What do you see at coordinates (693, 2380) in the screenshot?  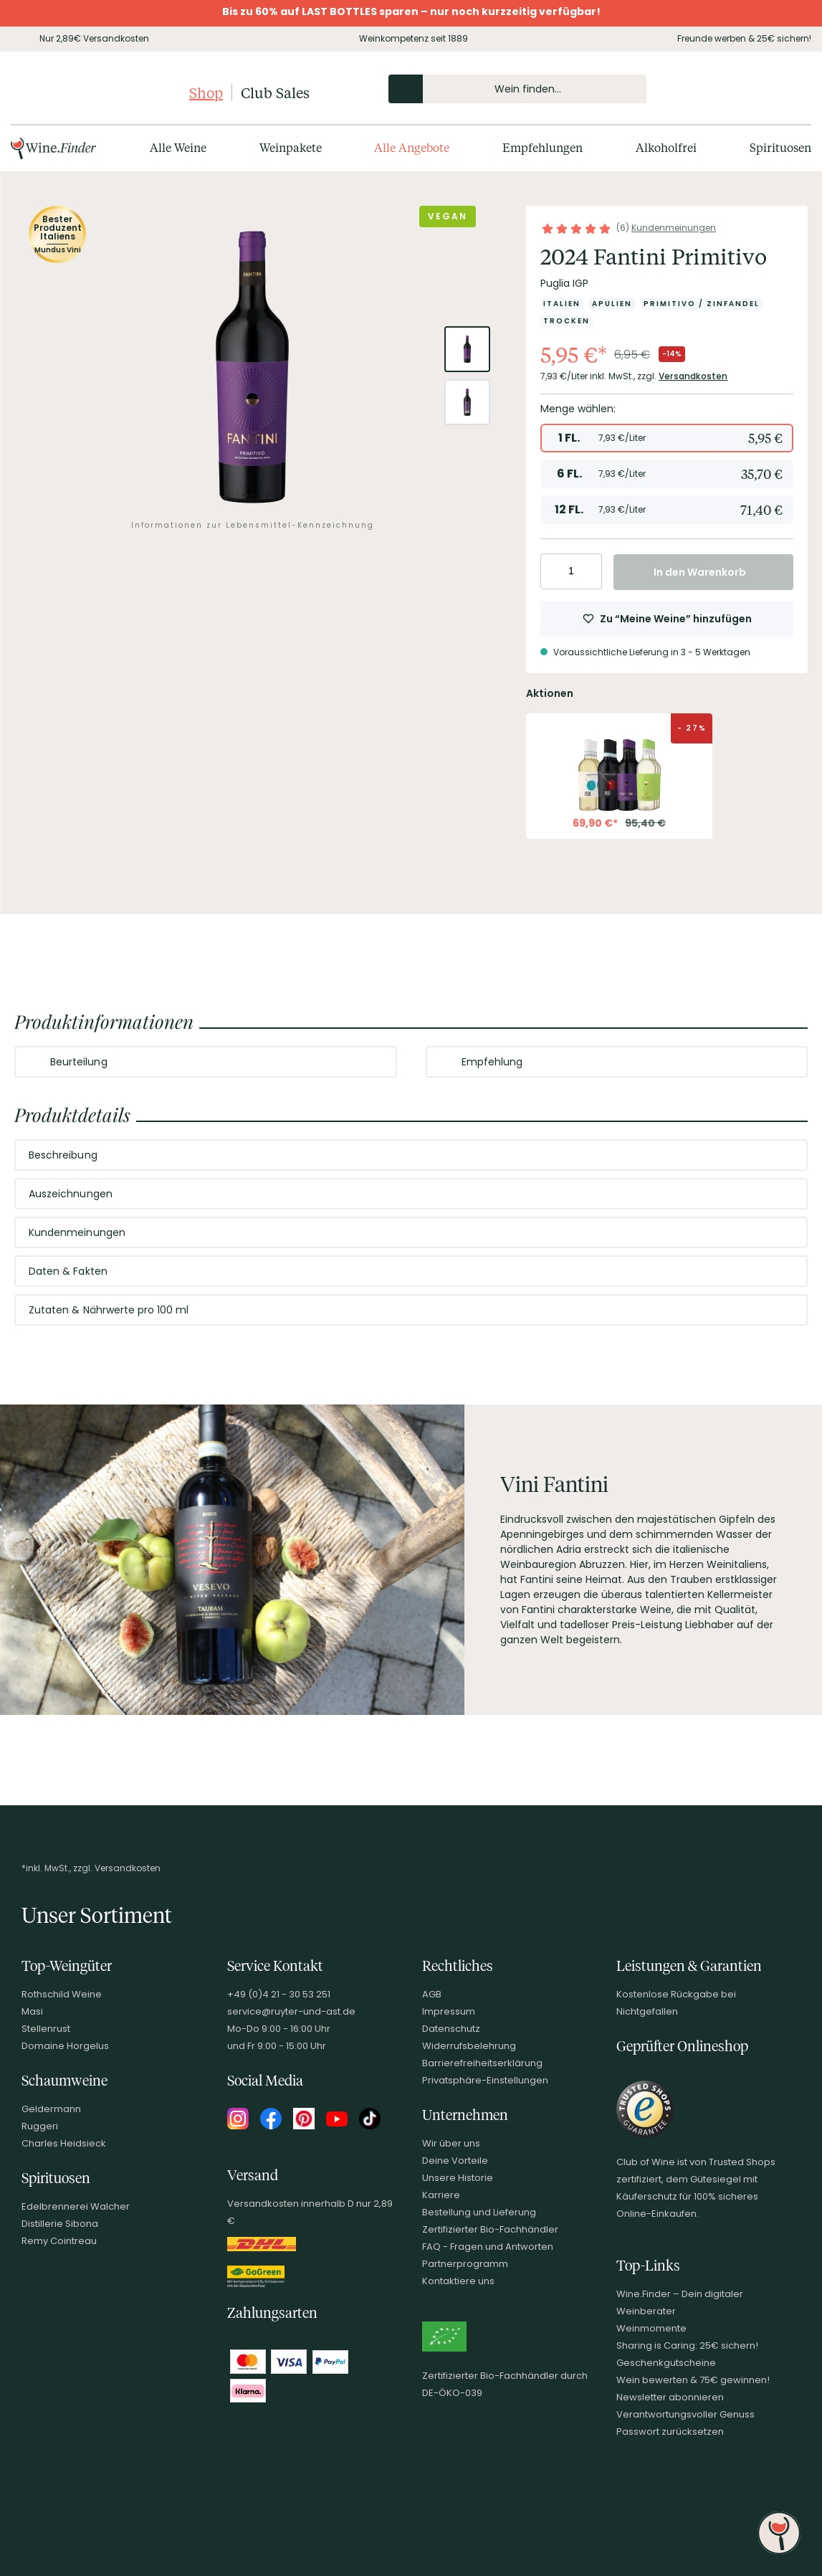 I see `Wein bewerten & 75€ gewinnen!` at bounding box center [693, 2380].